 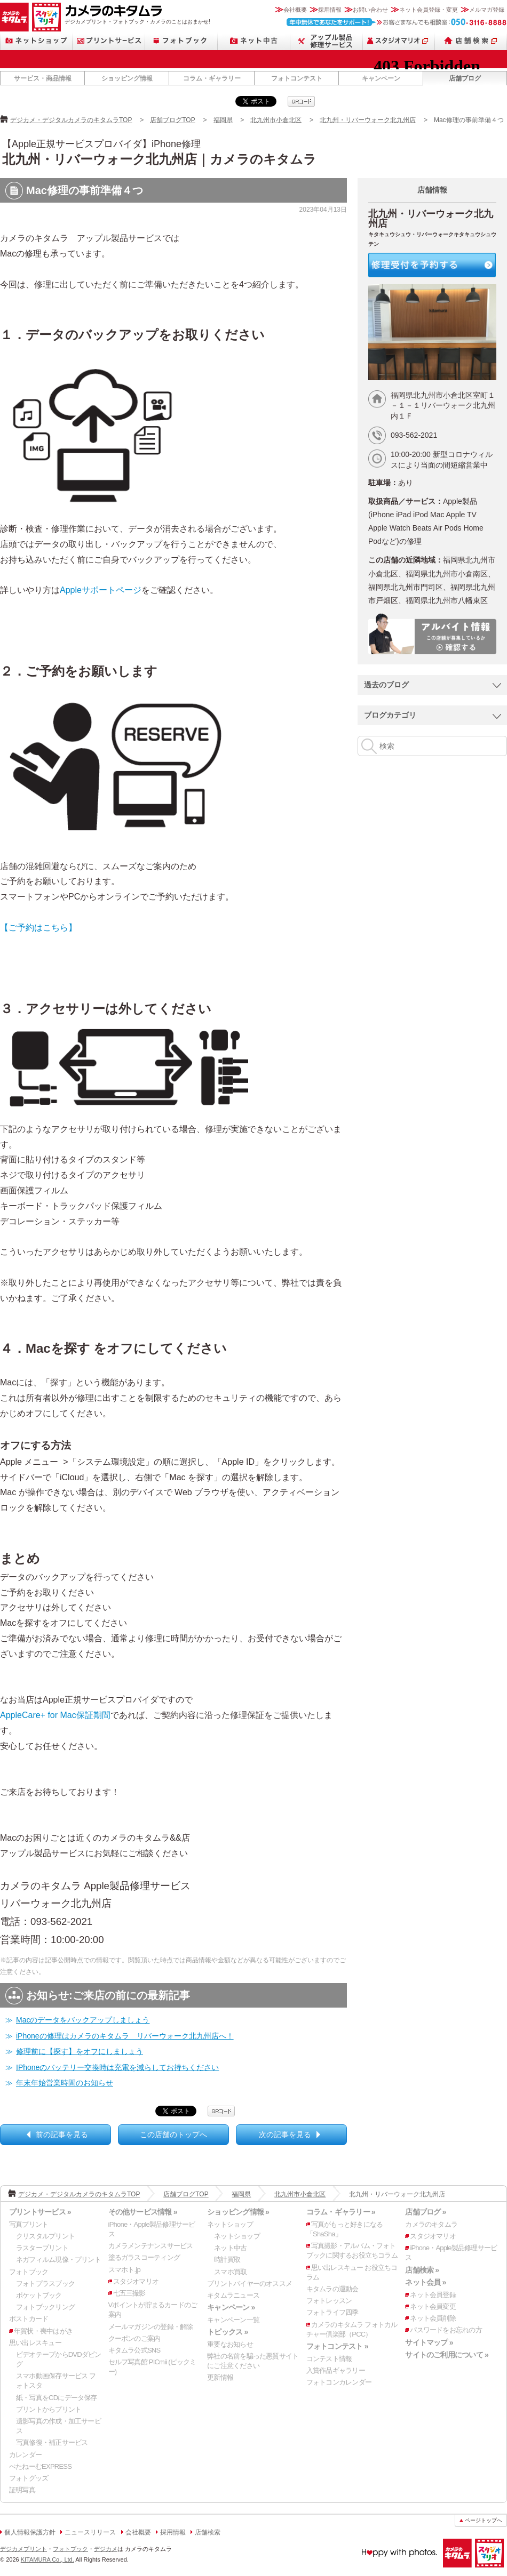 What do you see at coordinates (64, 2083) in the screenshot?
I see `年末年始営業時間のお知らせ` at bounding box center [64, 2083].